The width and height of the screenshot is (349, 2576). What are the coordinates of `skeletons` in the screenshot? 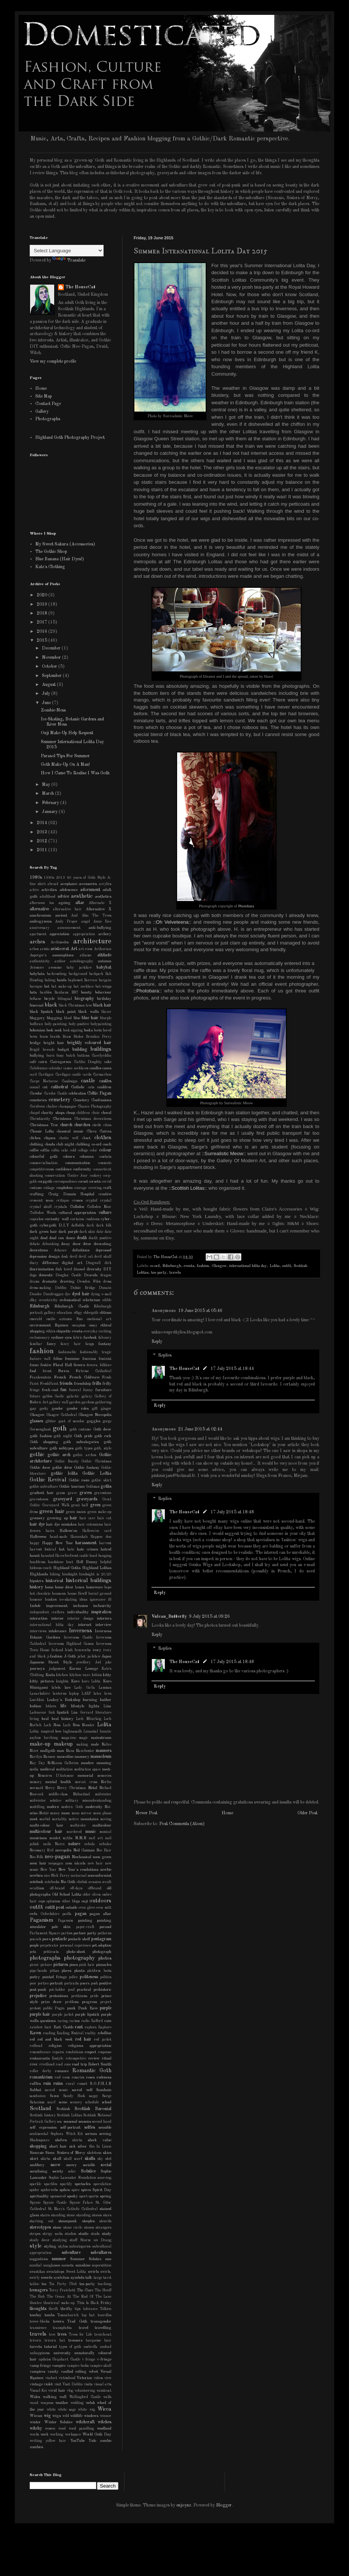 It's located at (94, 2153).